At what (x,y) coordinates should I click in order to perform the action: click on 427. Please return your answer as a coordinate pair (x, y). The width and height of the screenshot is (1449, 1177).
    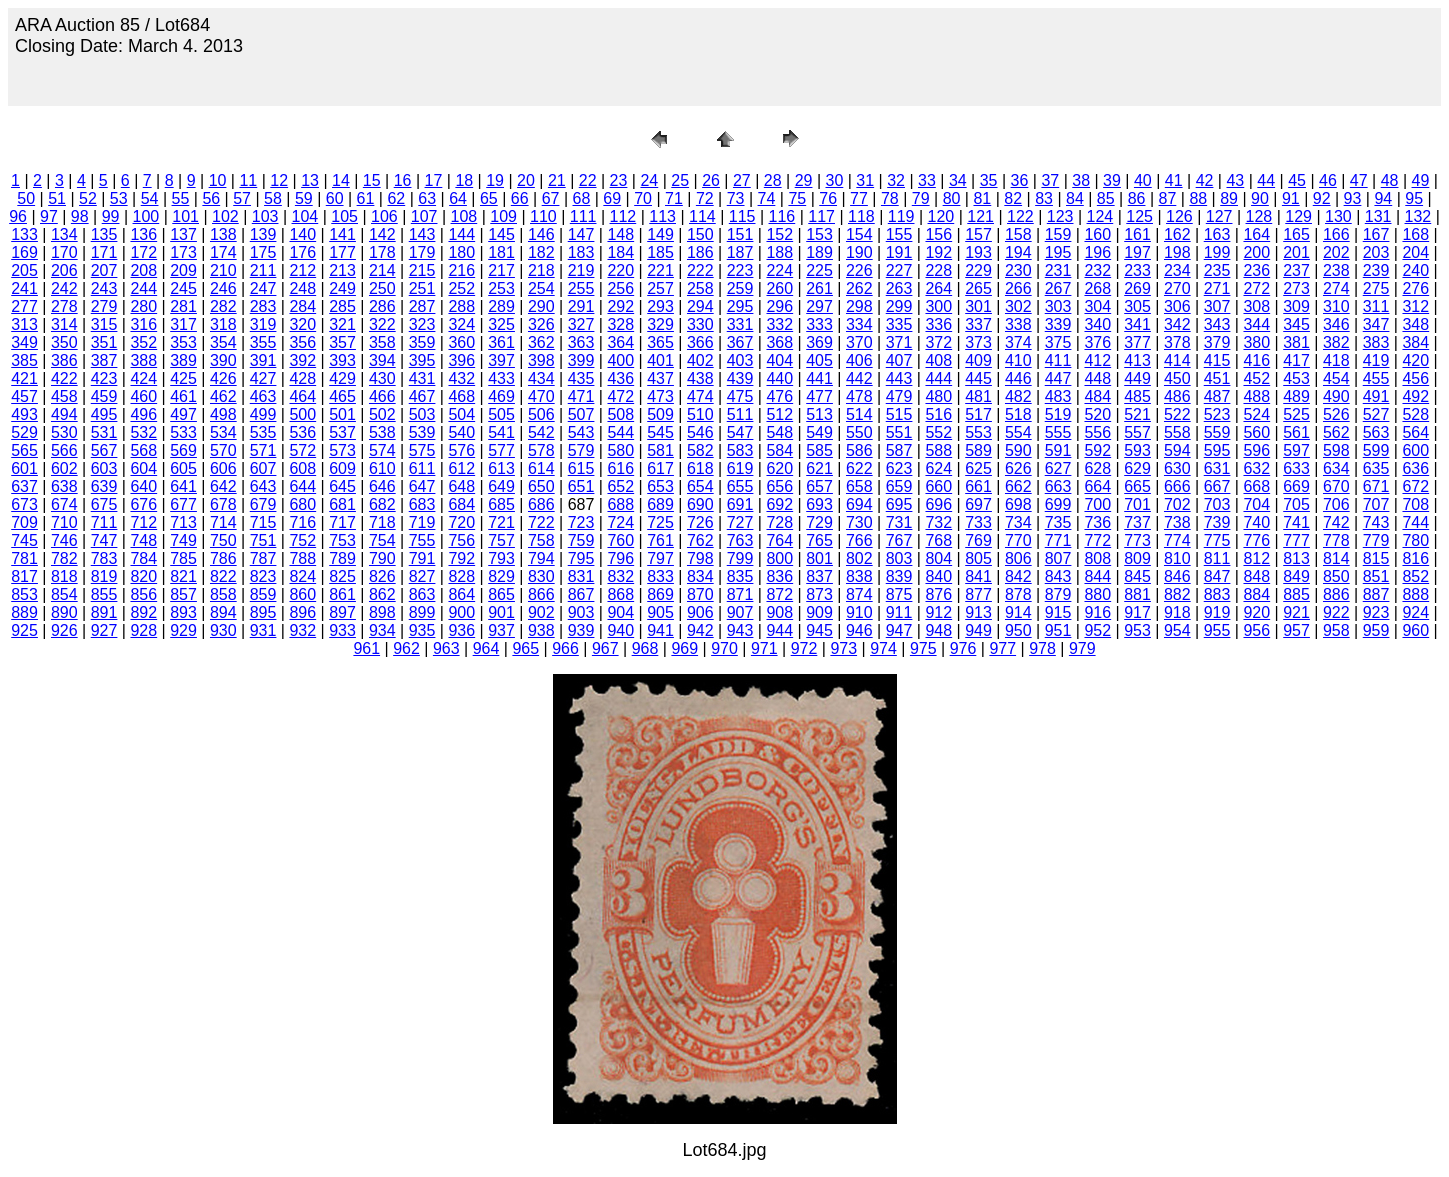
    Looking at the image, I should click on (263, 378).